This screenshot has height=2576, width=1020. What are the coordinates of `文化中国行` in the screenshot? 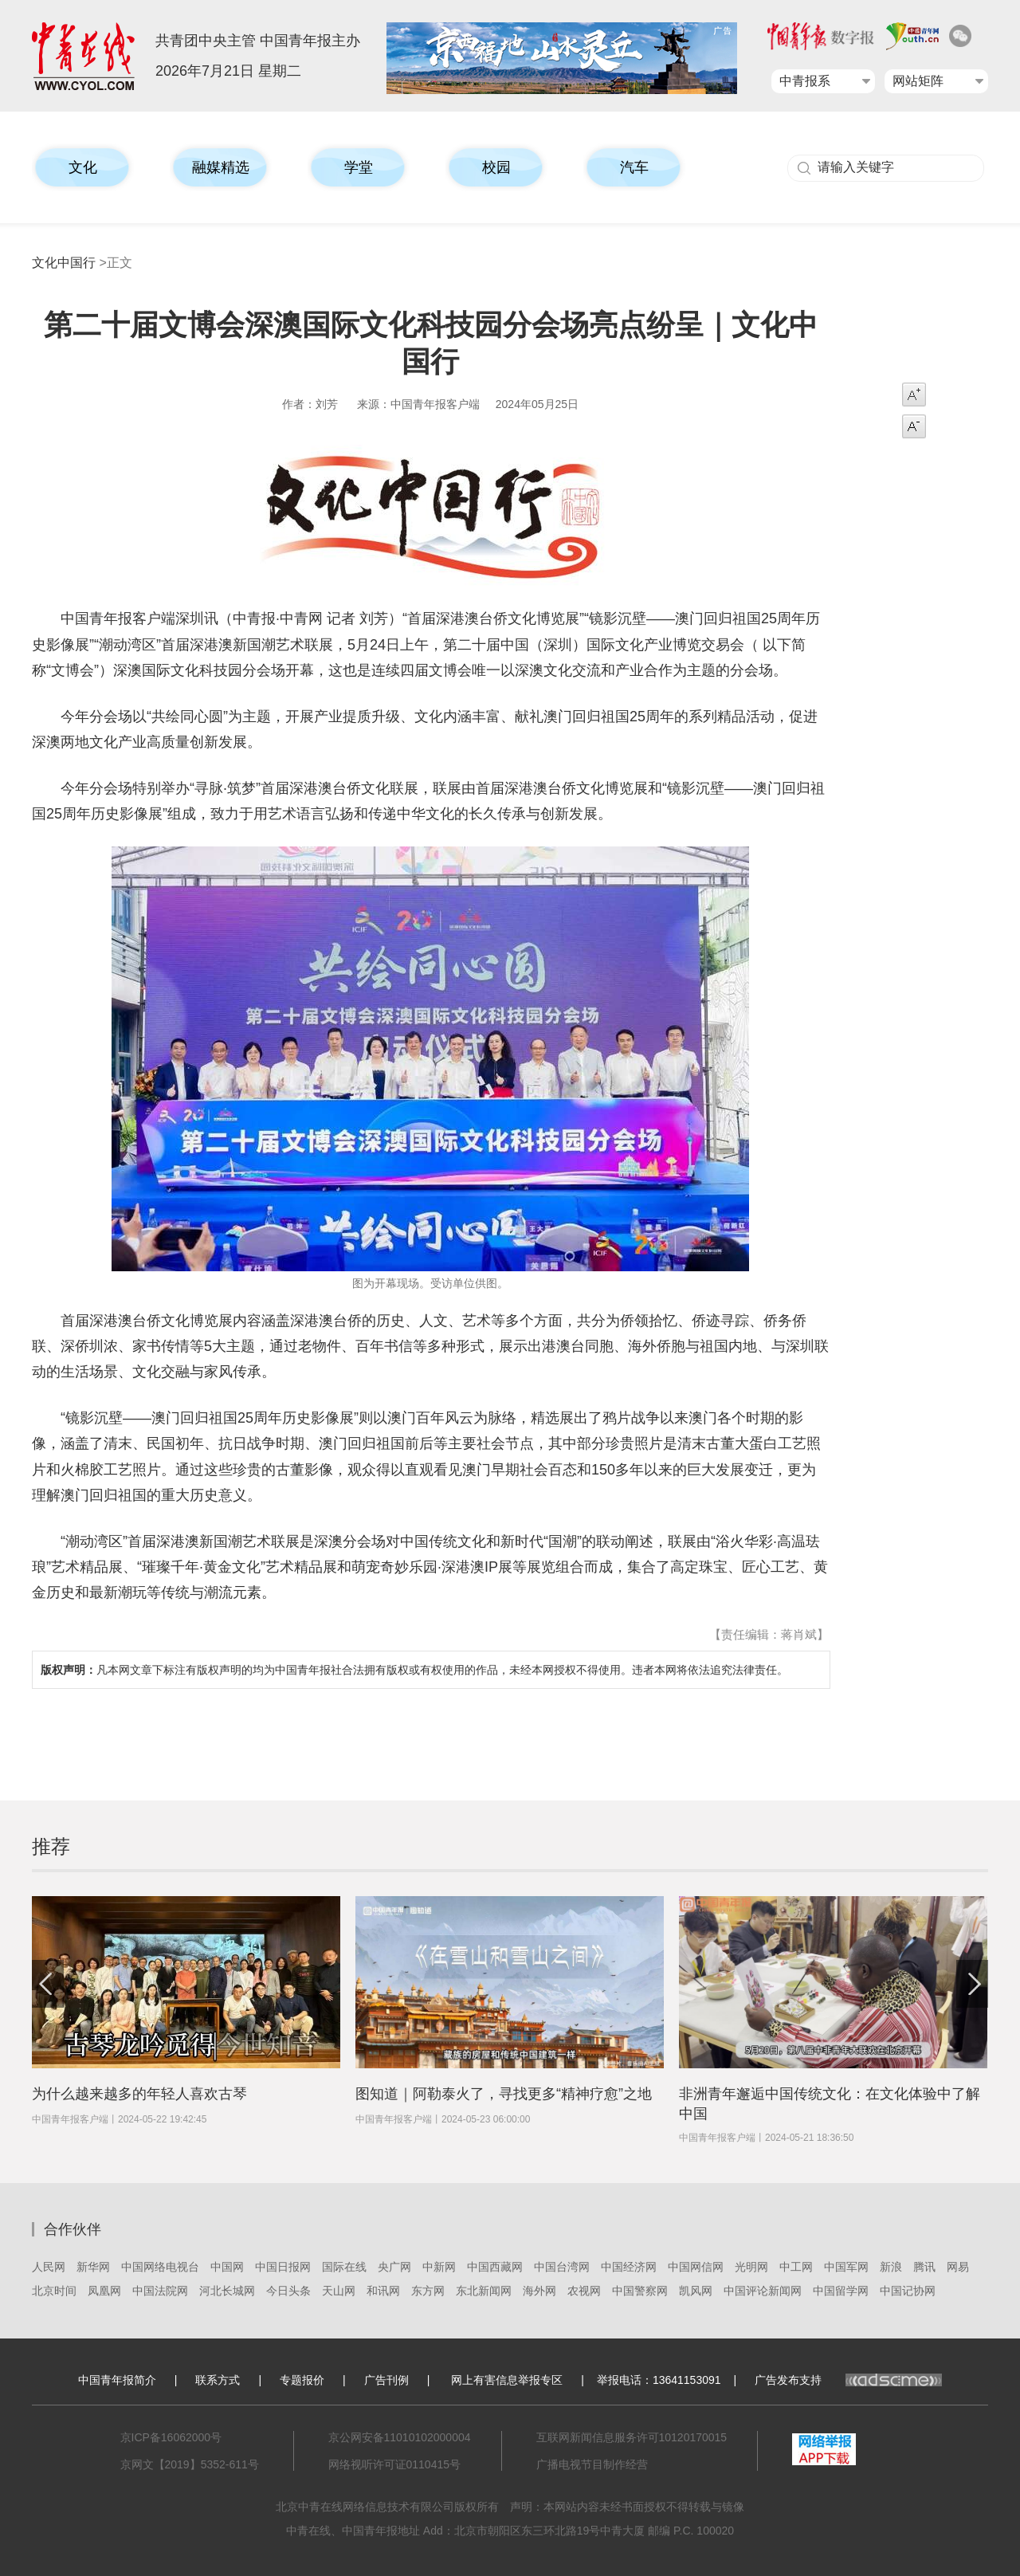 It's located at (64, 262).